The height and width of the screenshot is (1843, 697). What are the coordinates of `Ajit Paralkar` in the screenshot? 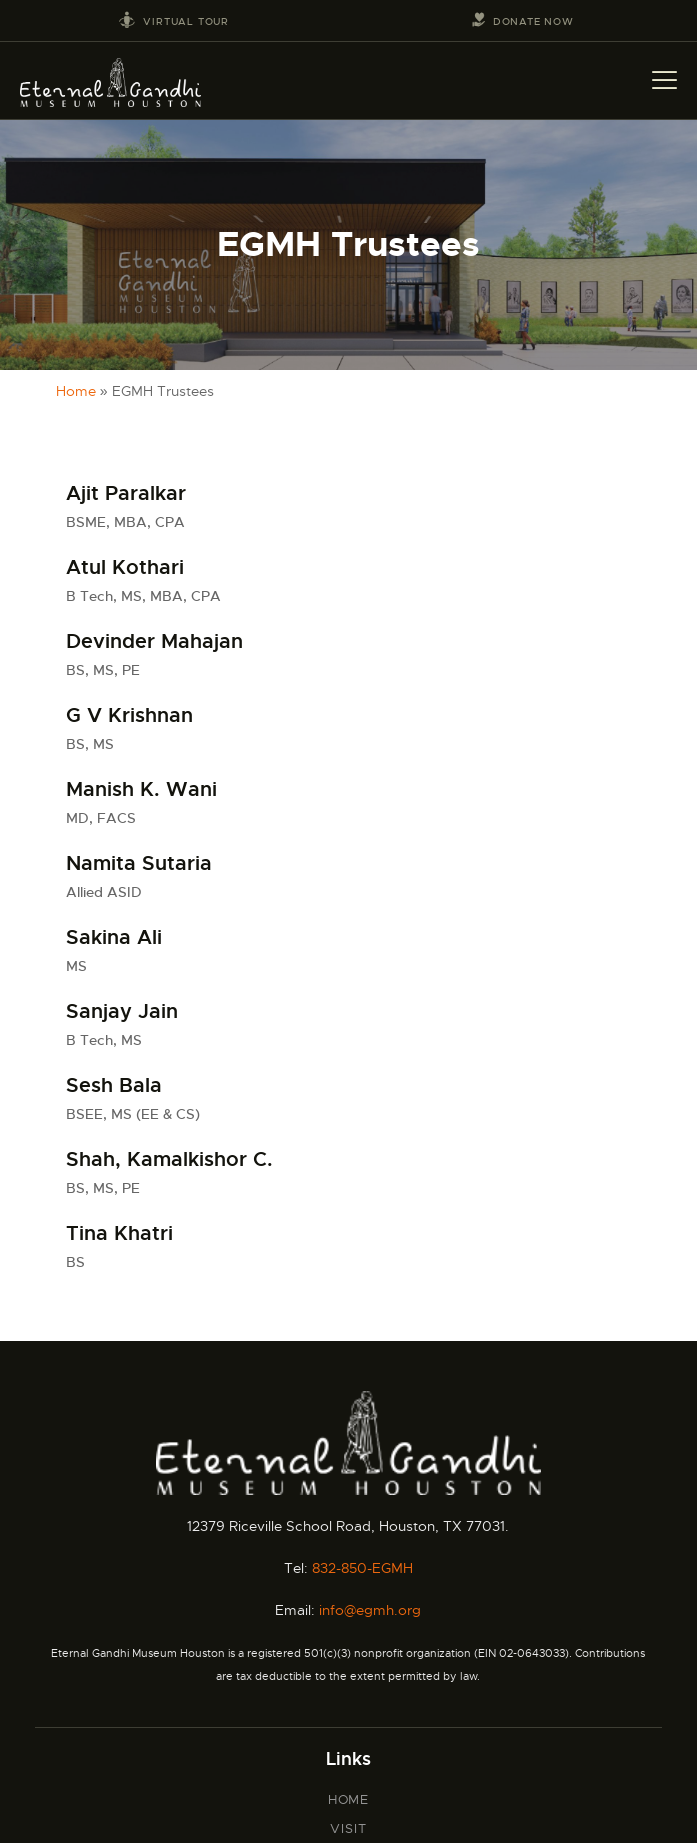 It's located at (126, 494).